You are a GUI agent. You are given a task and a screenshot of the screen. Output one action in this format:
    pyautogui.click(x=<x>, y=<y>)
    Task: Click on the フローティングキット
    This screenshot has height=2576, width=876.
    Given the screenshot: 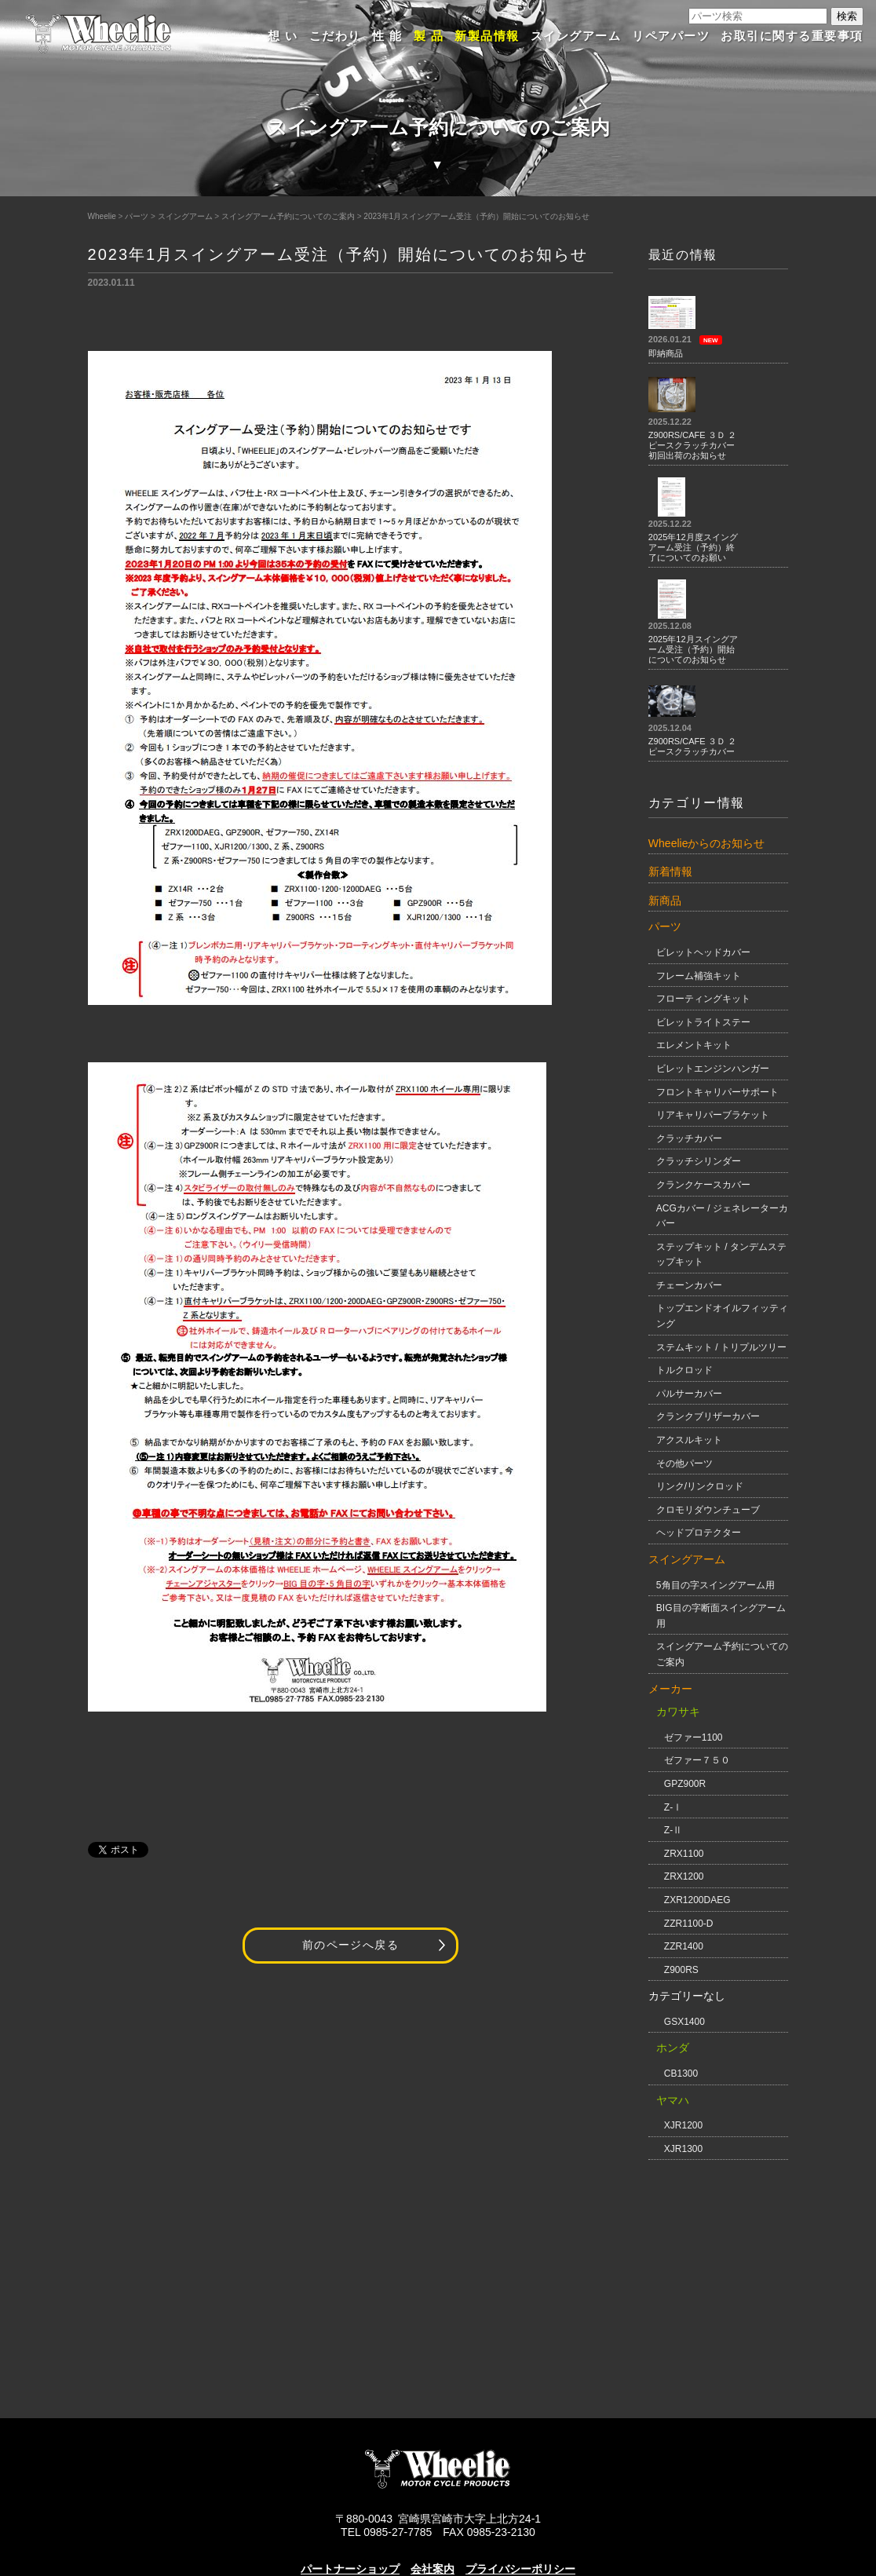 What is the action you would take?
    pyautogui.click(x=703, y=998)
    